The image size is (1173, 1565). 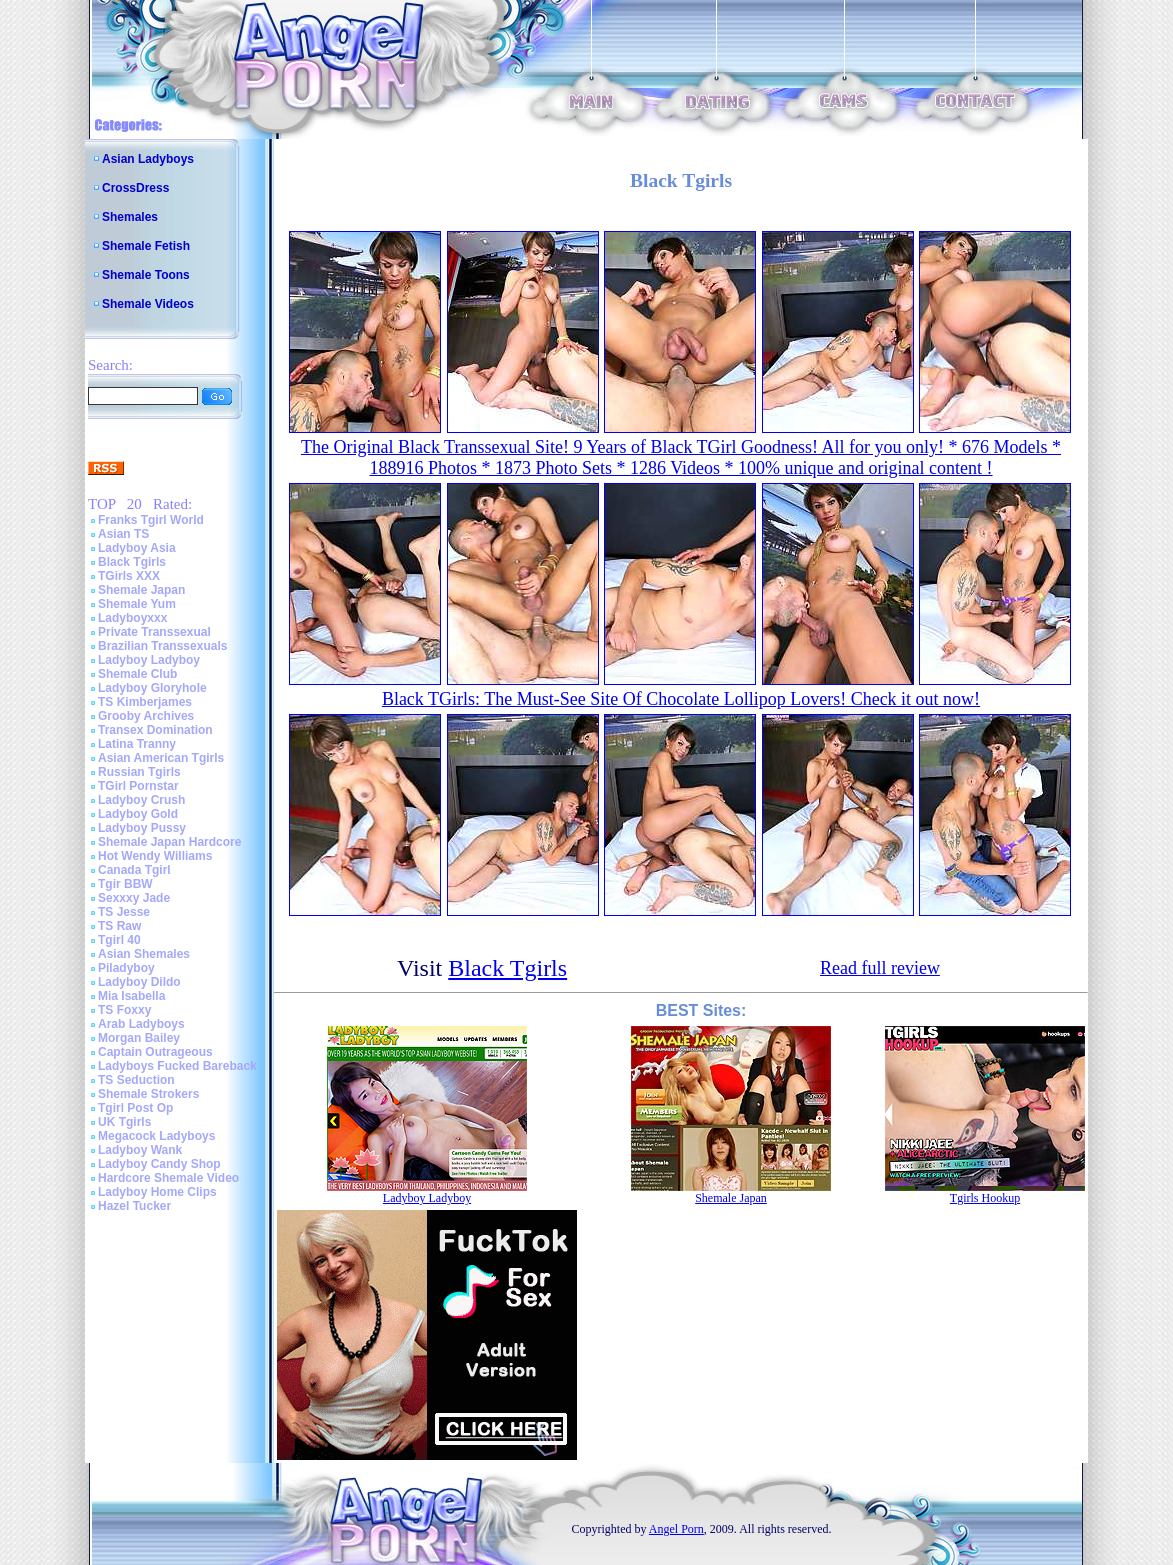 What do you see at coordinates (137, 674) in the screenshot?
I see `Shemale Club` at bounding box center [137, 674].